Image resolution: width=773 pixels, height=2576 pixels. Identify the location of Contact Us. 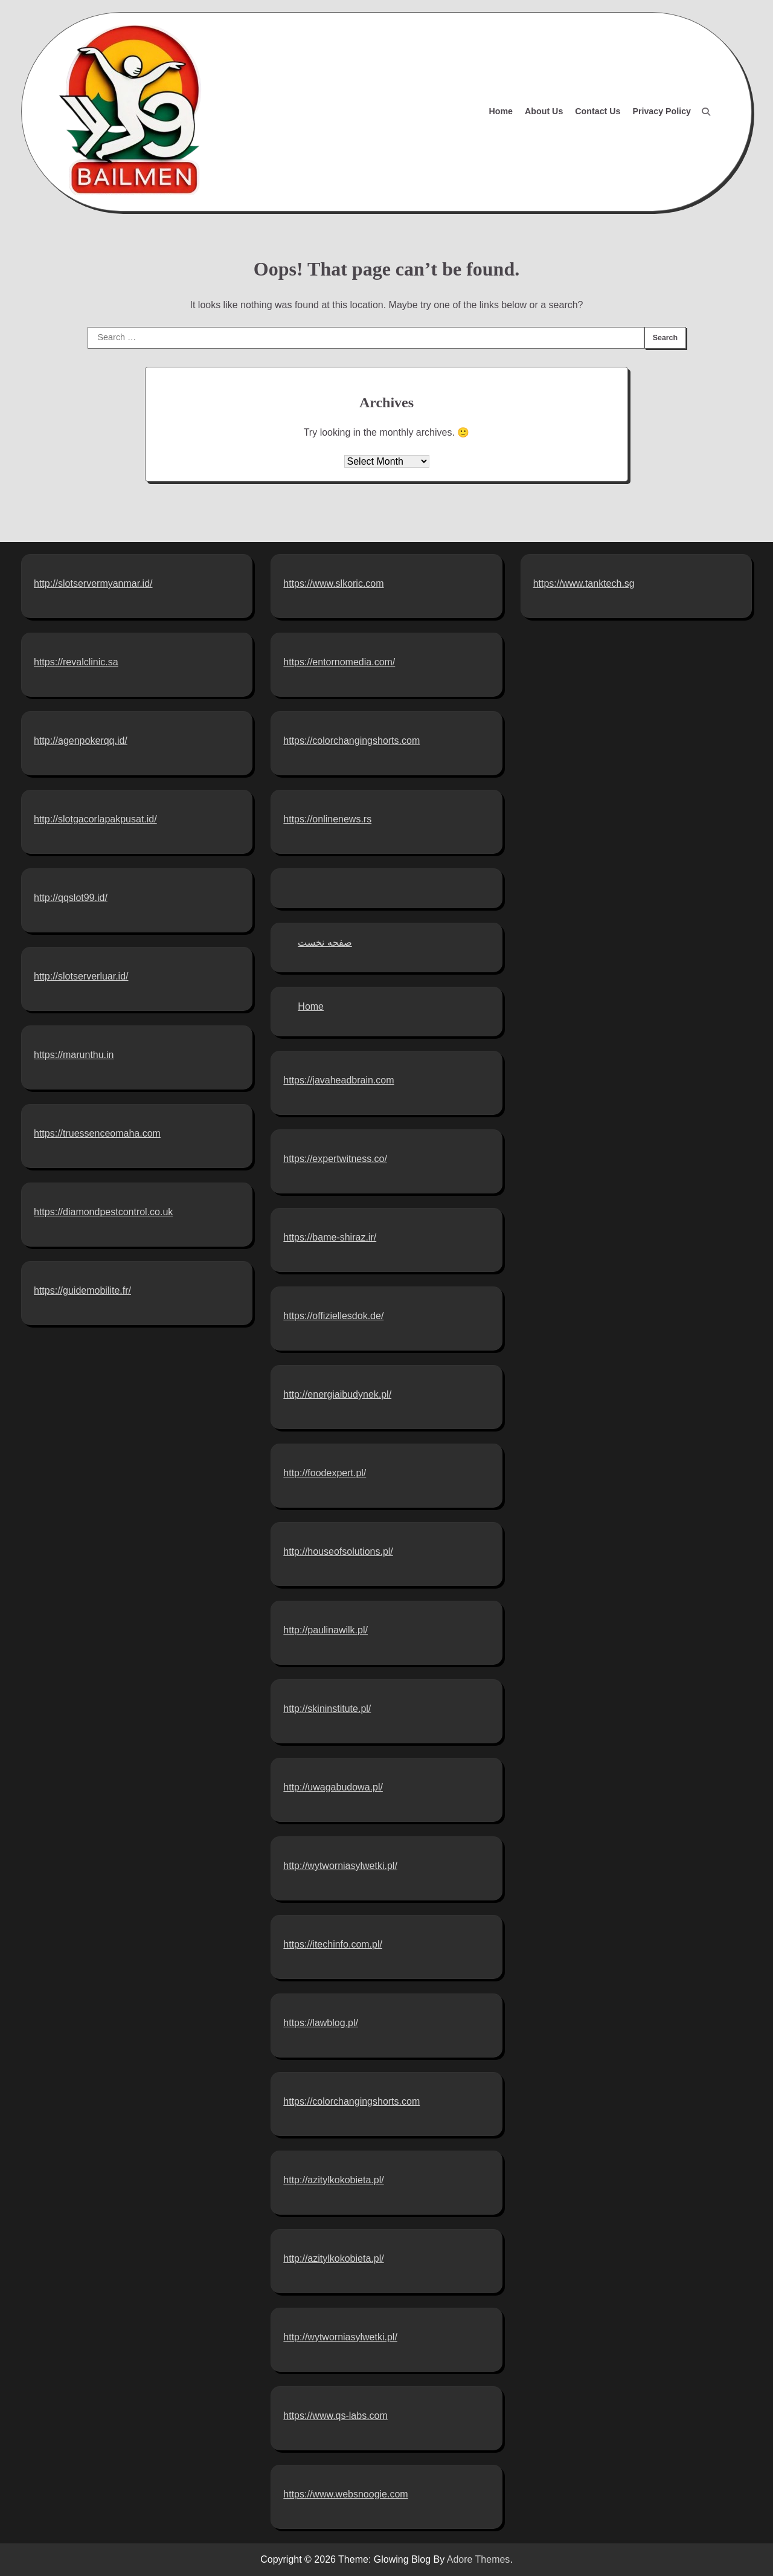
(597, 111).